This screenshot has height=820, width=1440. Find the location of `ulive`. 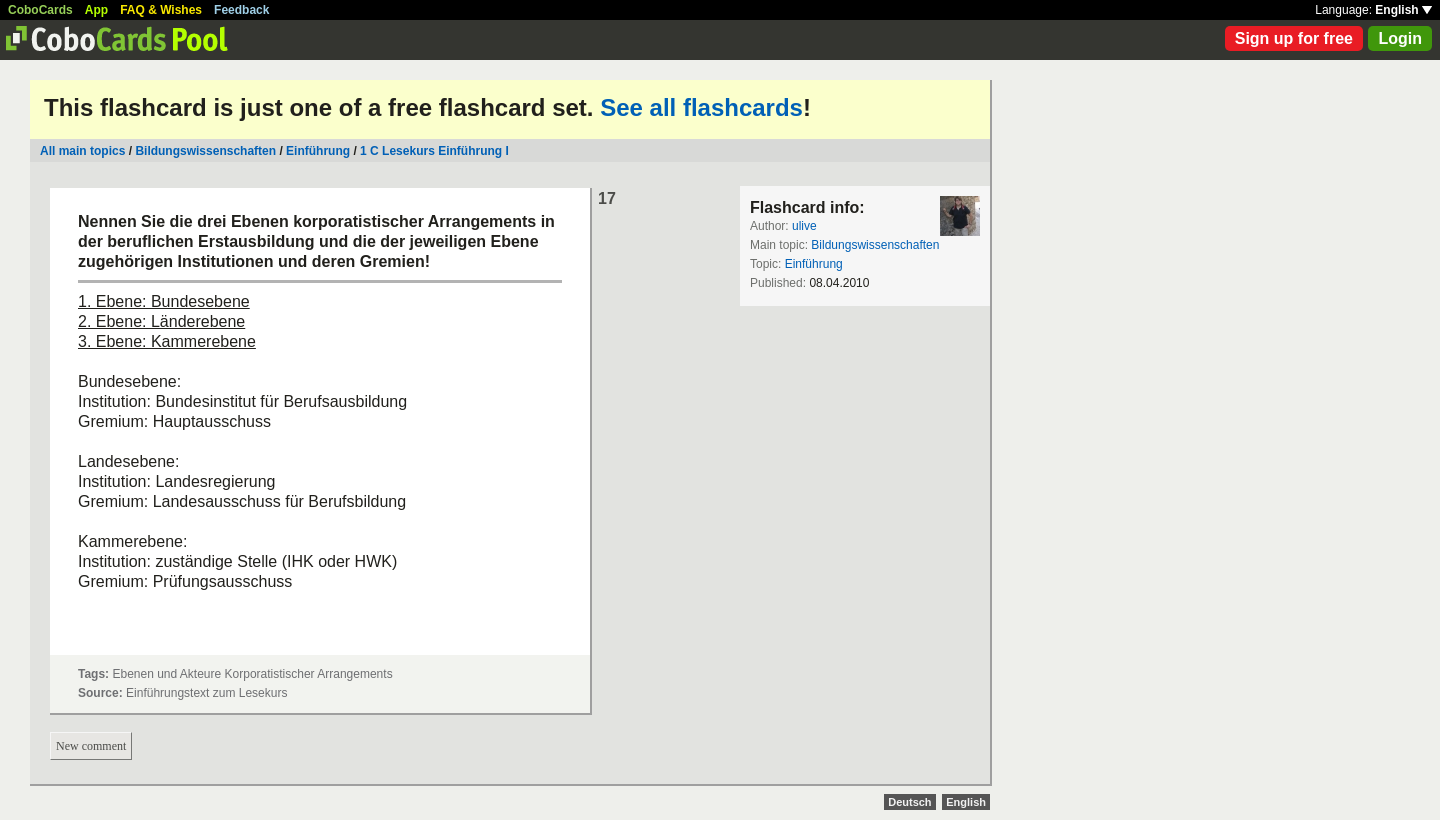

ulive is located at coordinates (804, 226).